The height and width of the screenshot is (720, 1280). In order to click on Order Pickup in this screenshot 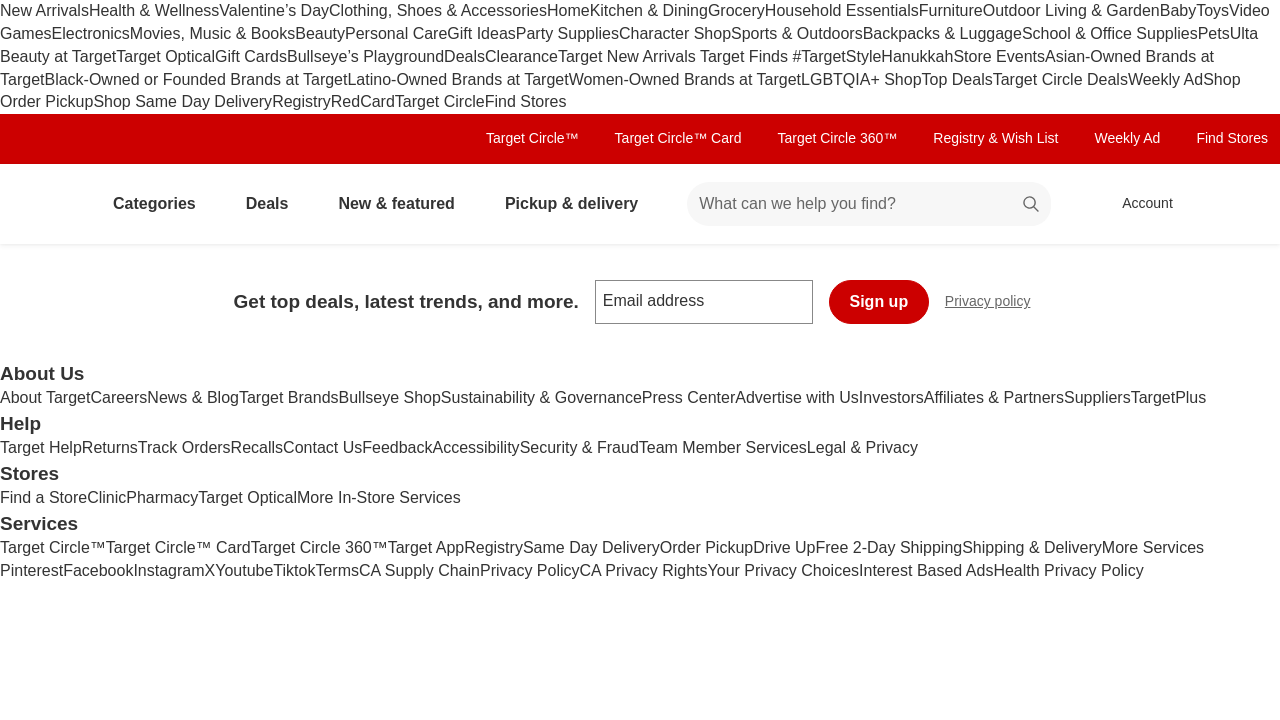, I will do `click(706, 547)`.